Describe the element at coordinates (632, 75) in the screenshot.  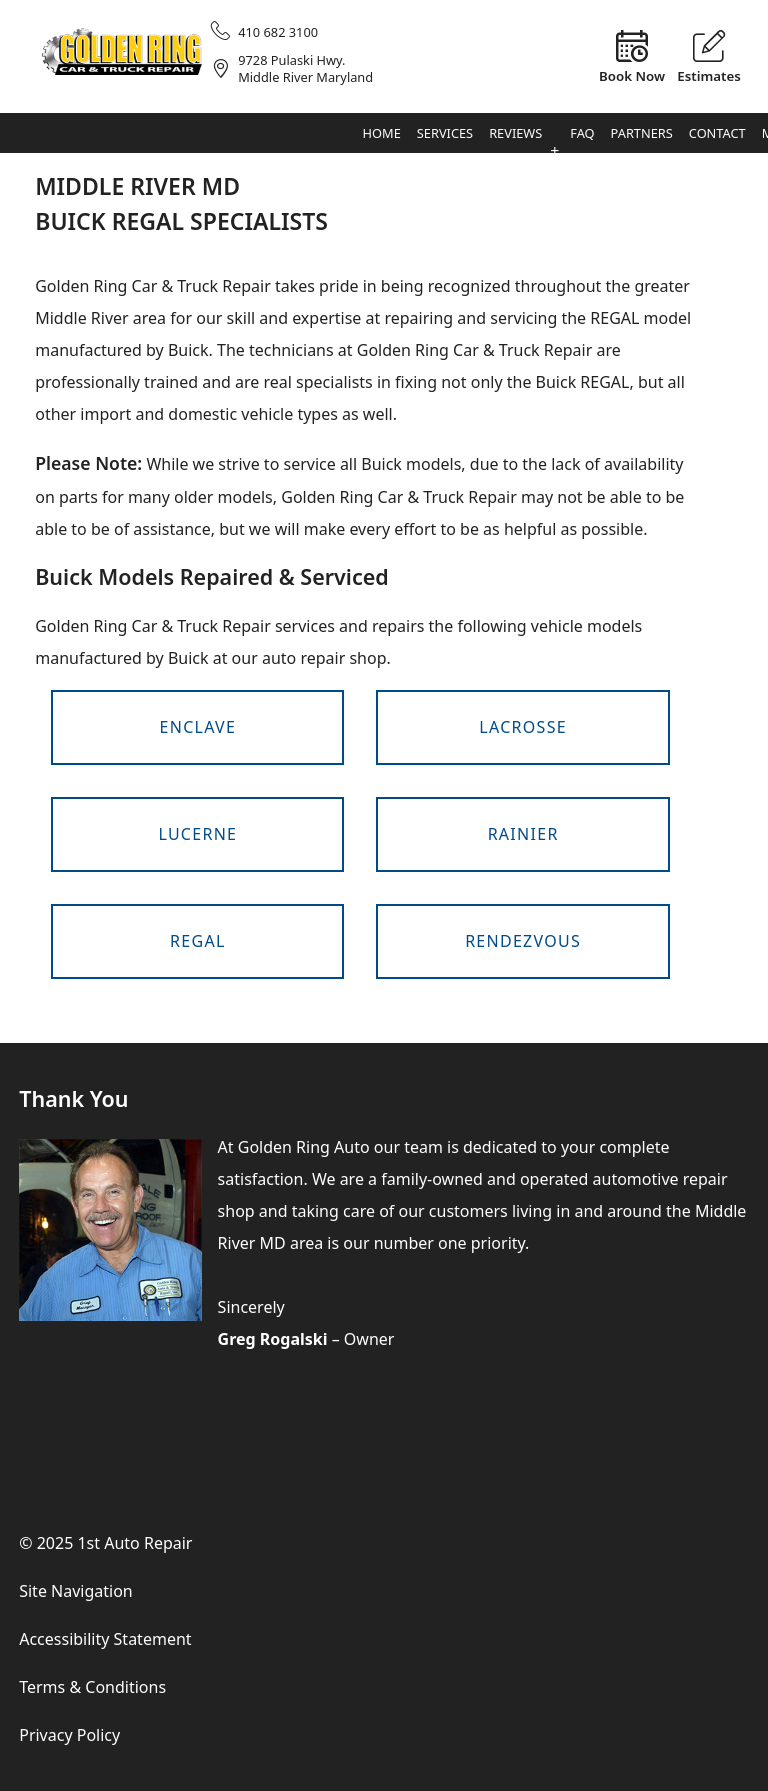
I see `Book Now` at that location.